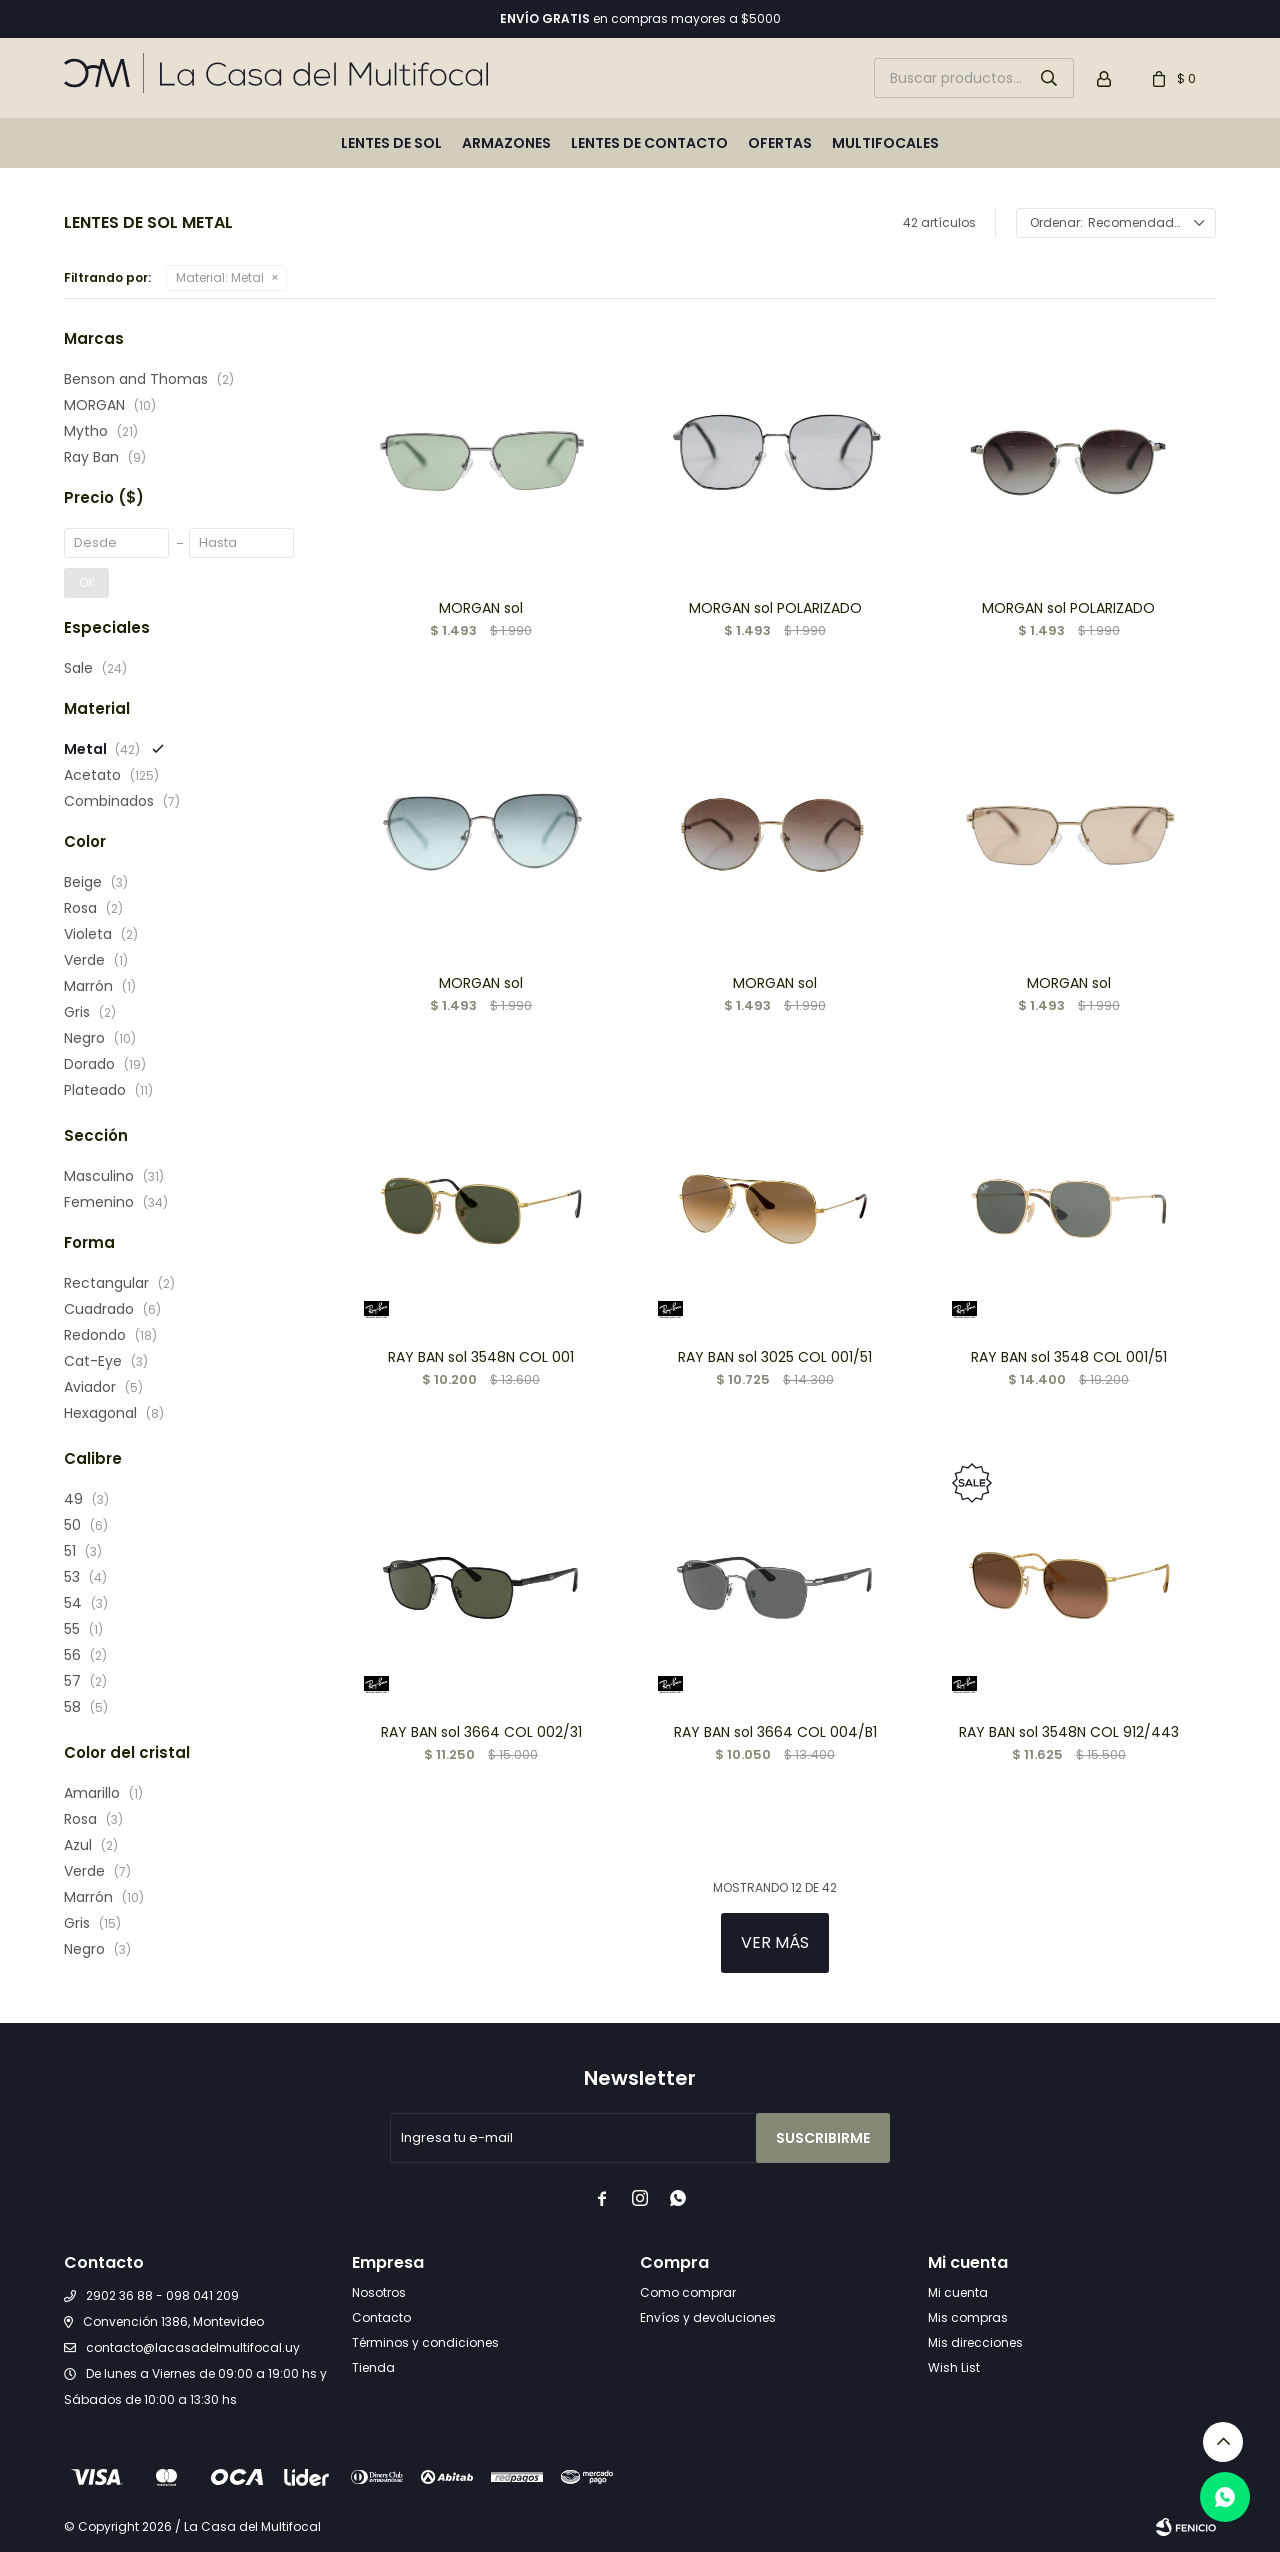  Describe the element at coordinates (688, 2292) in the screenshot. I see `Como comprar` at that location.